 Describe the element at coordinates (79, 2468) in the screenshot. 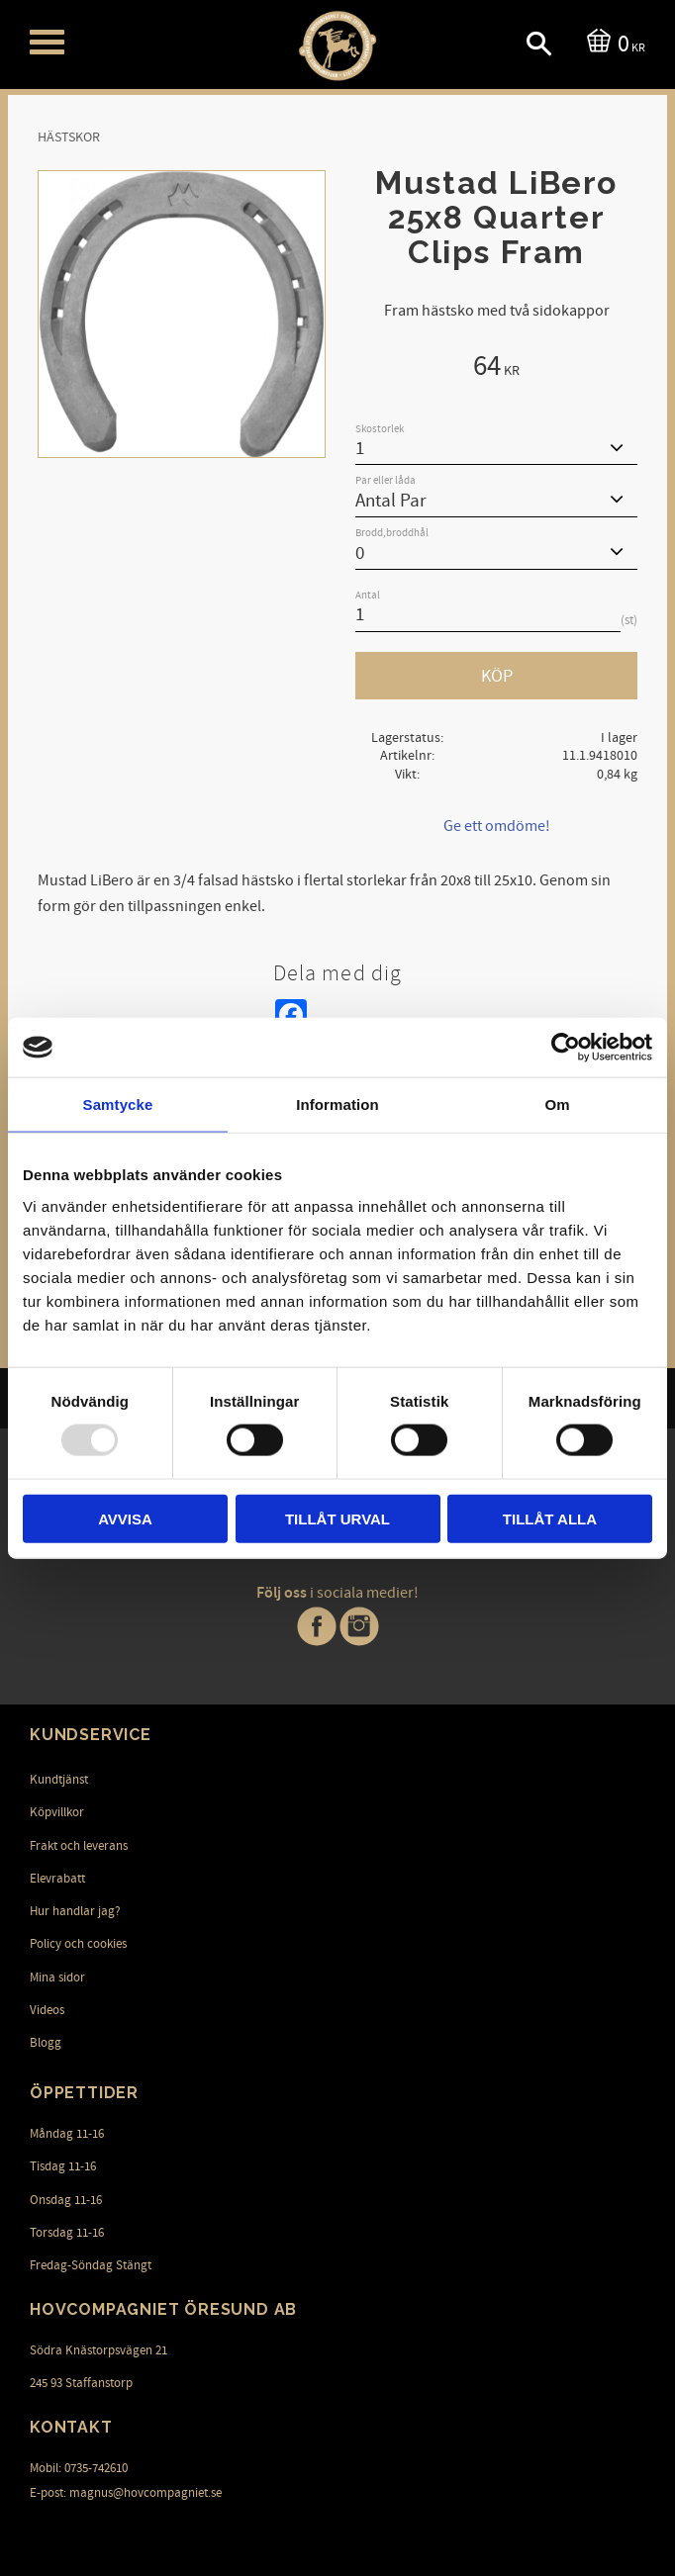

I see `Mobil: 0735-742610` at that location.